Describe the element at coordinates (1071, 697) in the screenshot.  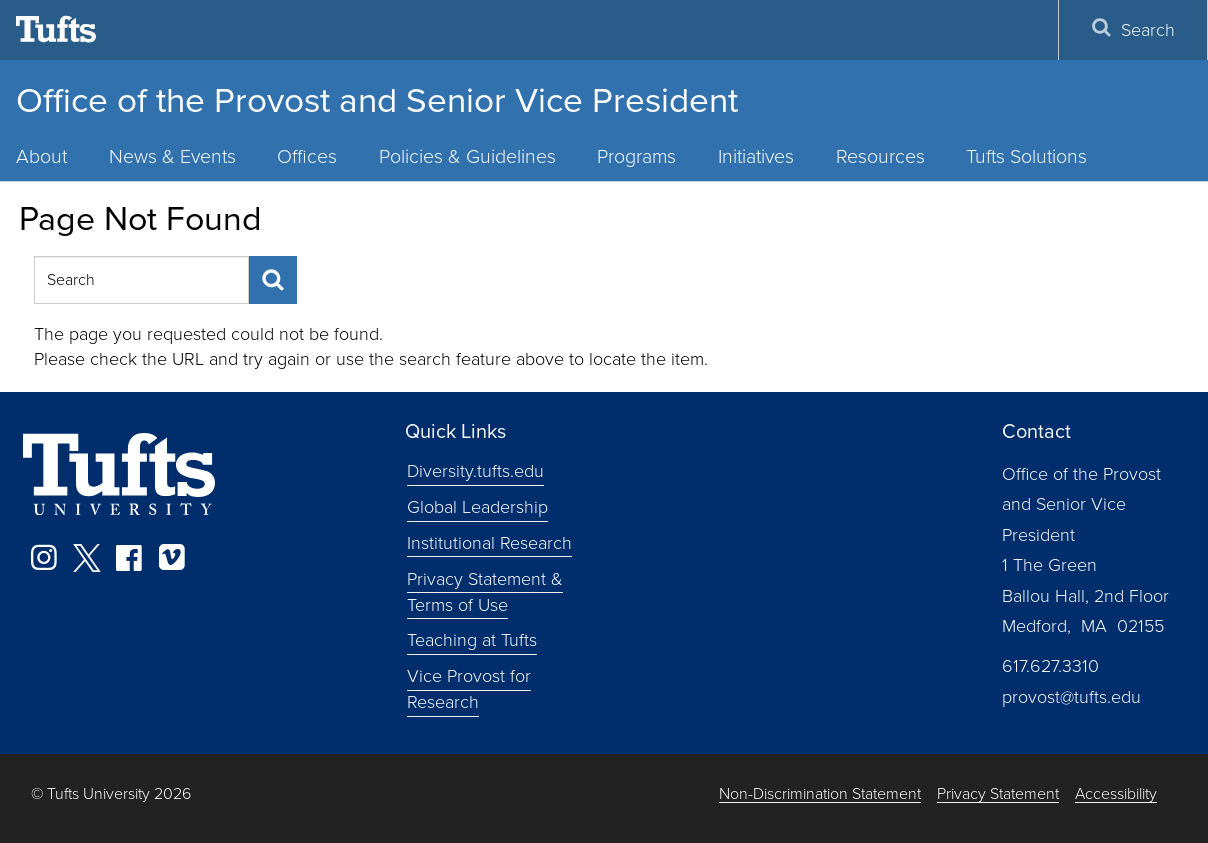
I see `provost@tufts.edu` at that location.